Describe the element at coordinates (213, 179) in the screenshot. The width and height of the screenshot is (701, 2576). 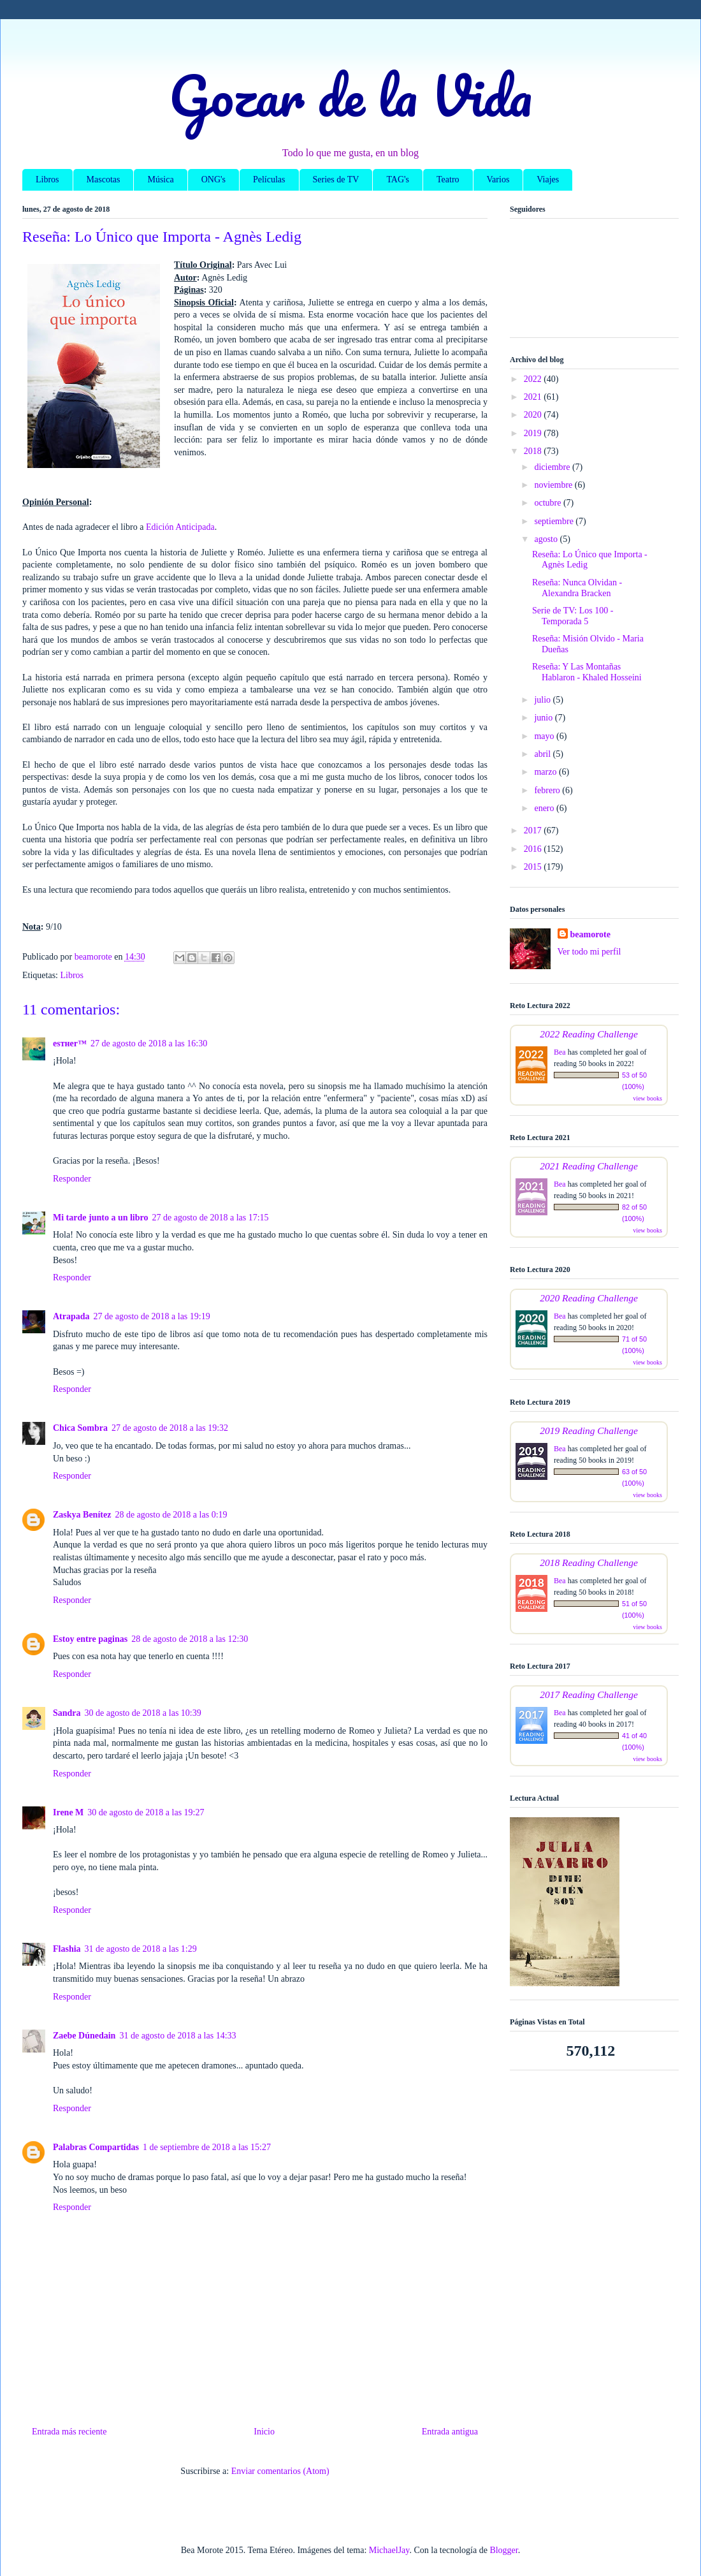
I see `ONG's` at that location.